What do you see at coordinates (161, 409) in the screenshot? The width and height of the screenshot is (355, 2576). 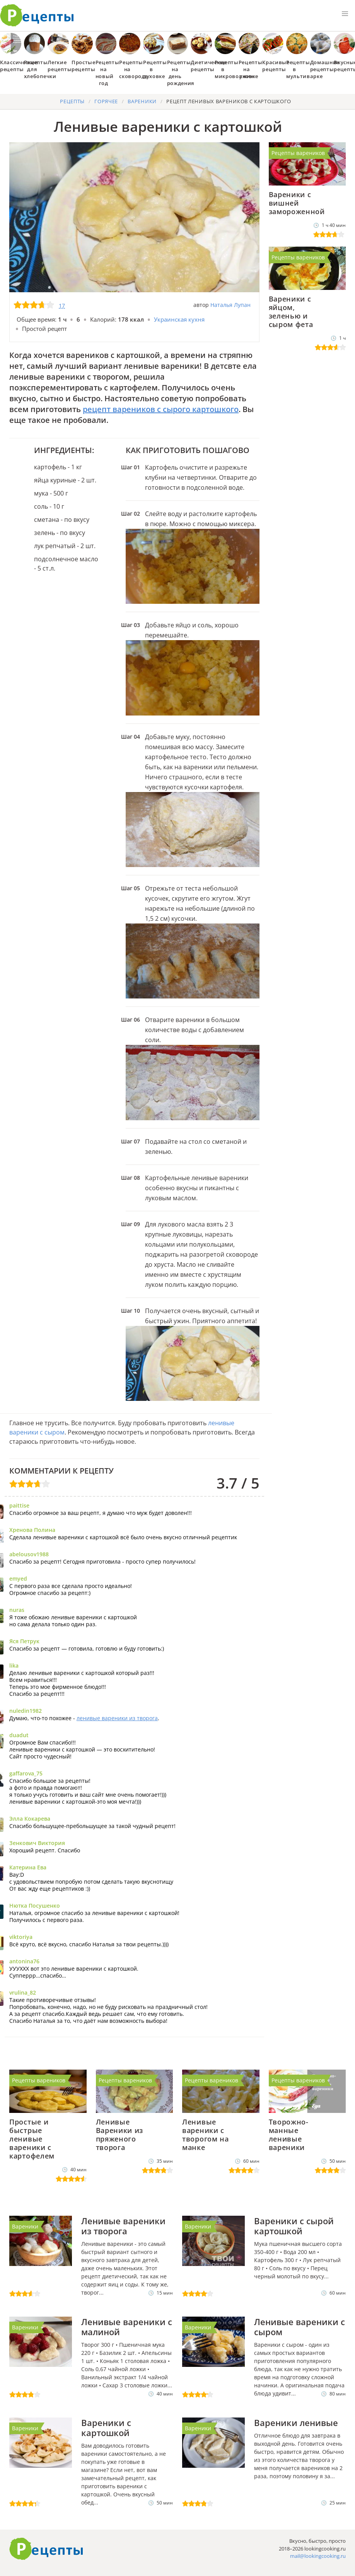 I see `рецепт вареников с сырого картошкого` at bounding box center [161, 409].